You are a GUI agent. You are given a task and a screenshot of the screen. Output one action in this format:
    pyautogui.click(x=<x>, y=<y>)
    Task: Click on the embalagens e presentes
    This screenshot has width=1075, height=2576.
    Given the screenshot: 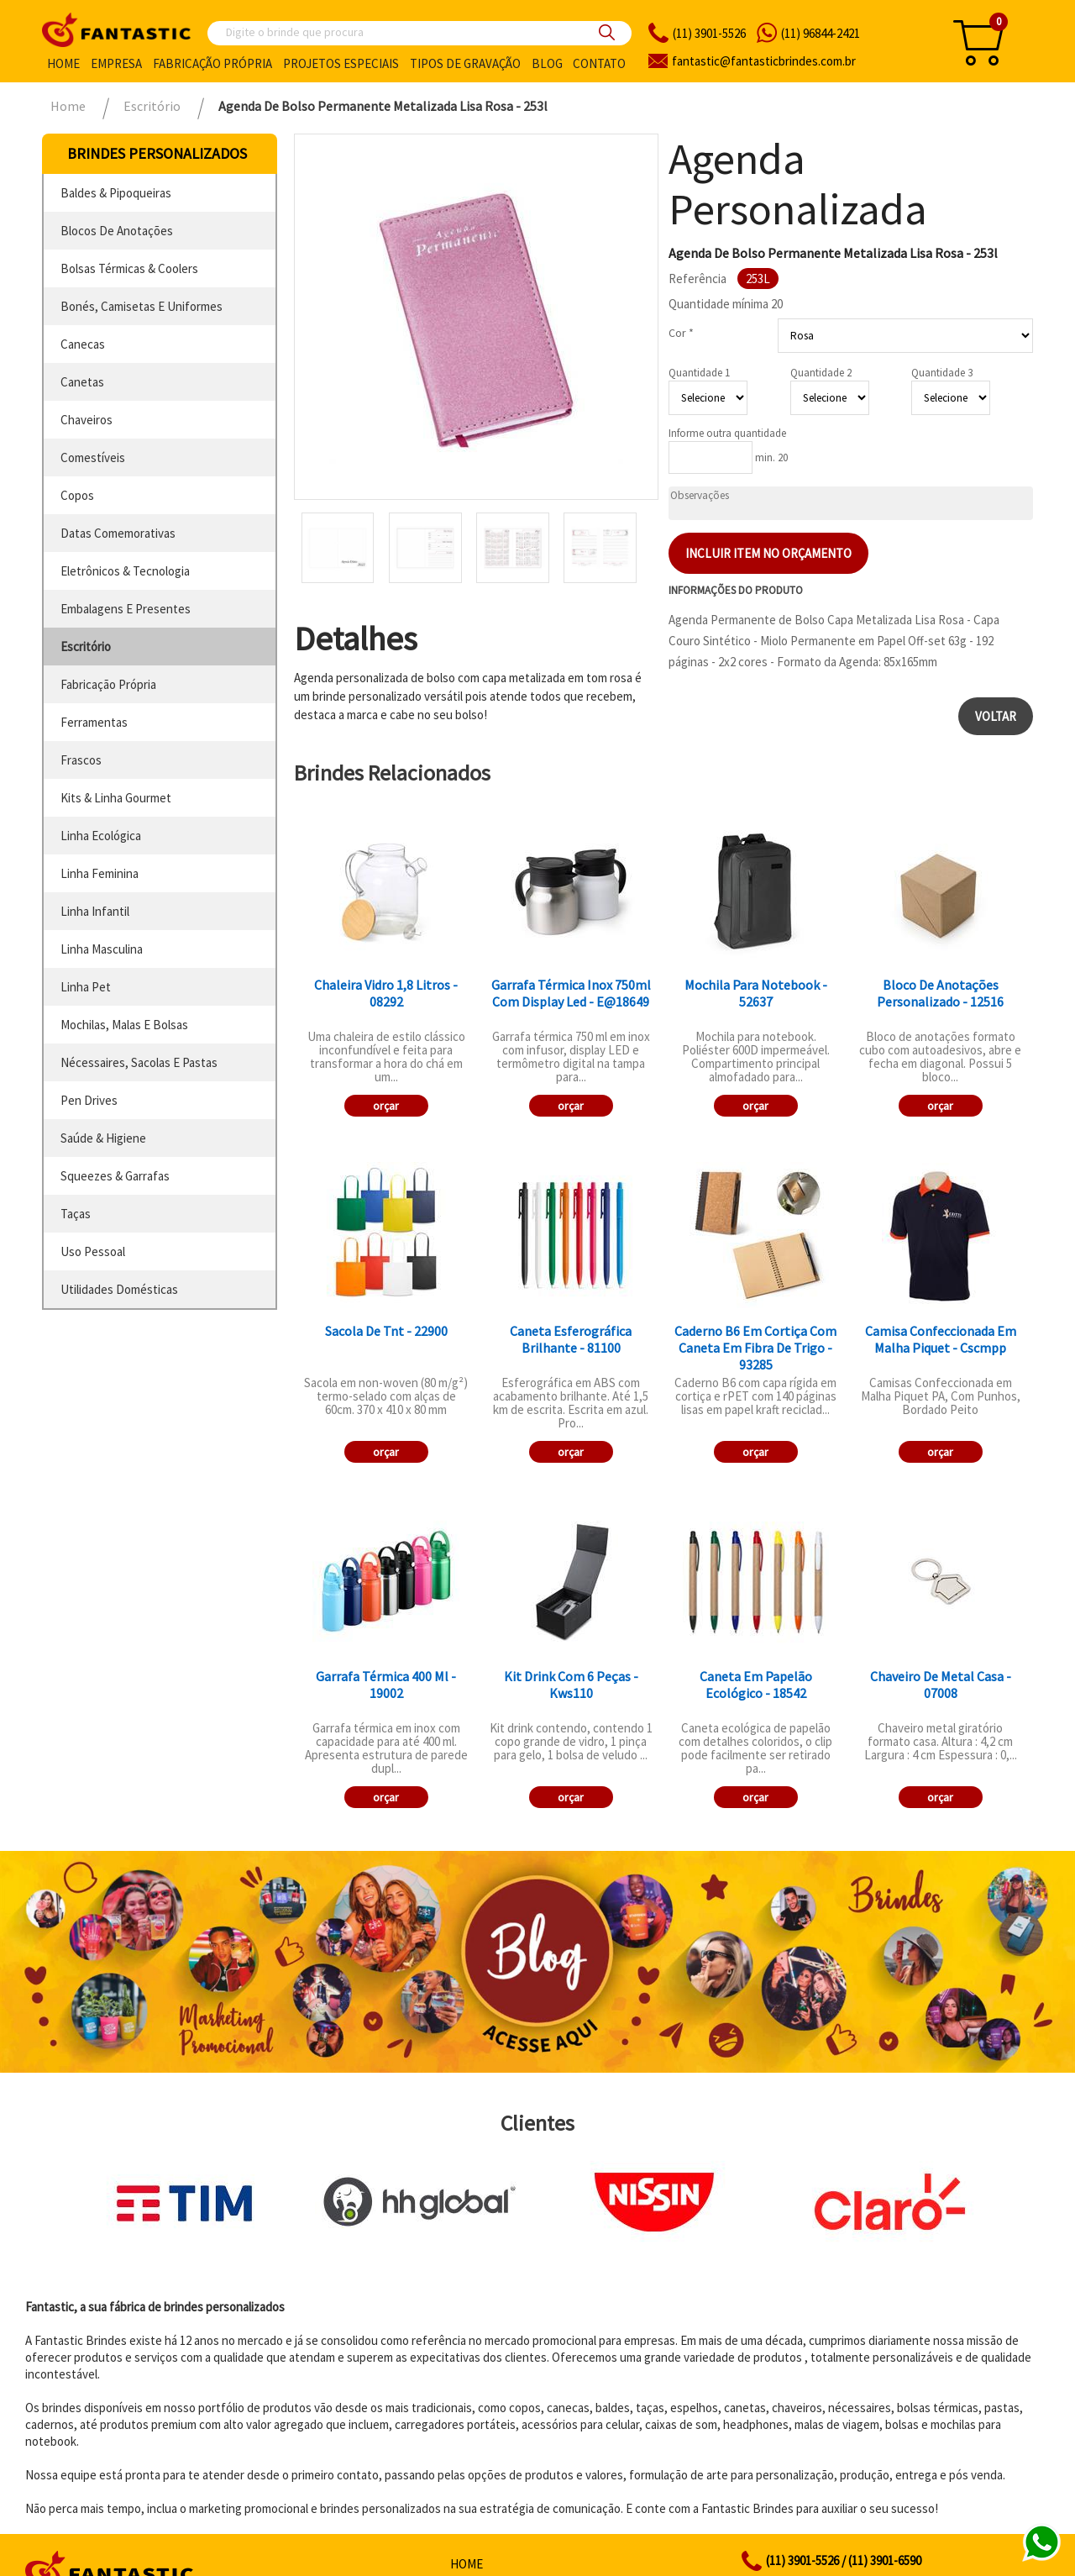 What is the action you would take?
    pyautogui.click(x=125, y=609)
    